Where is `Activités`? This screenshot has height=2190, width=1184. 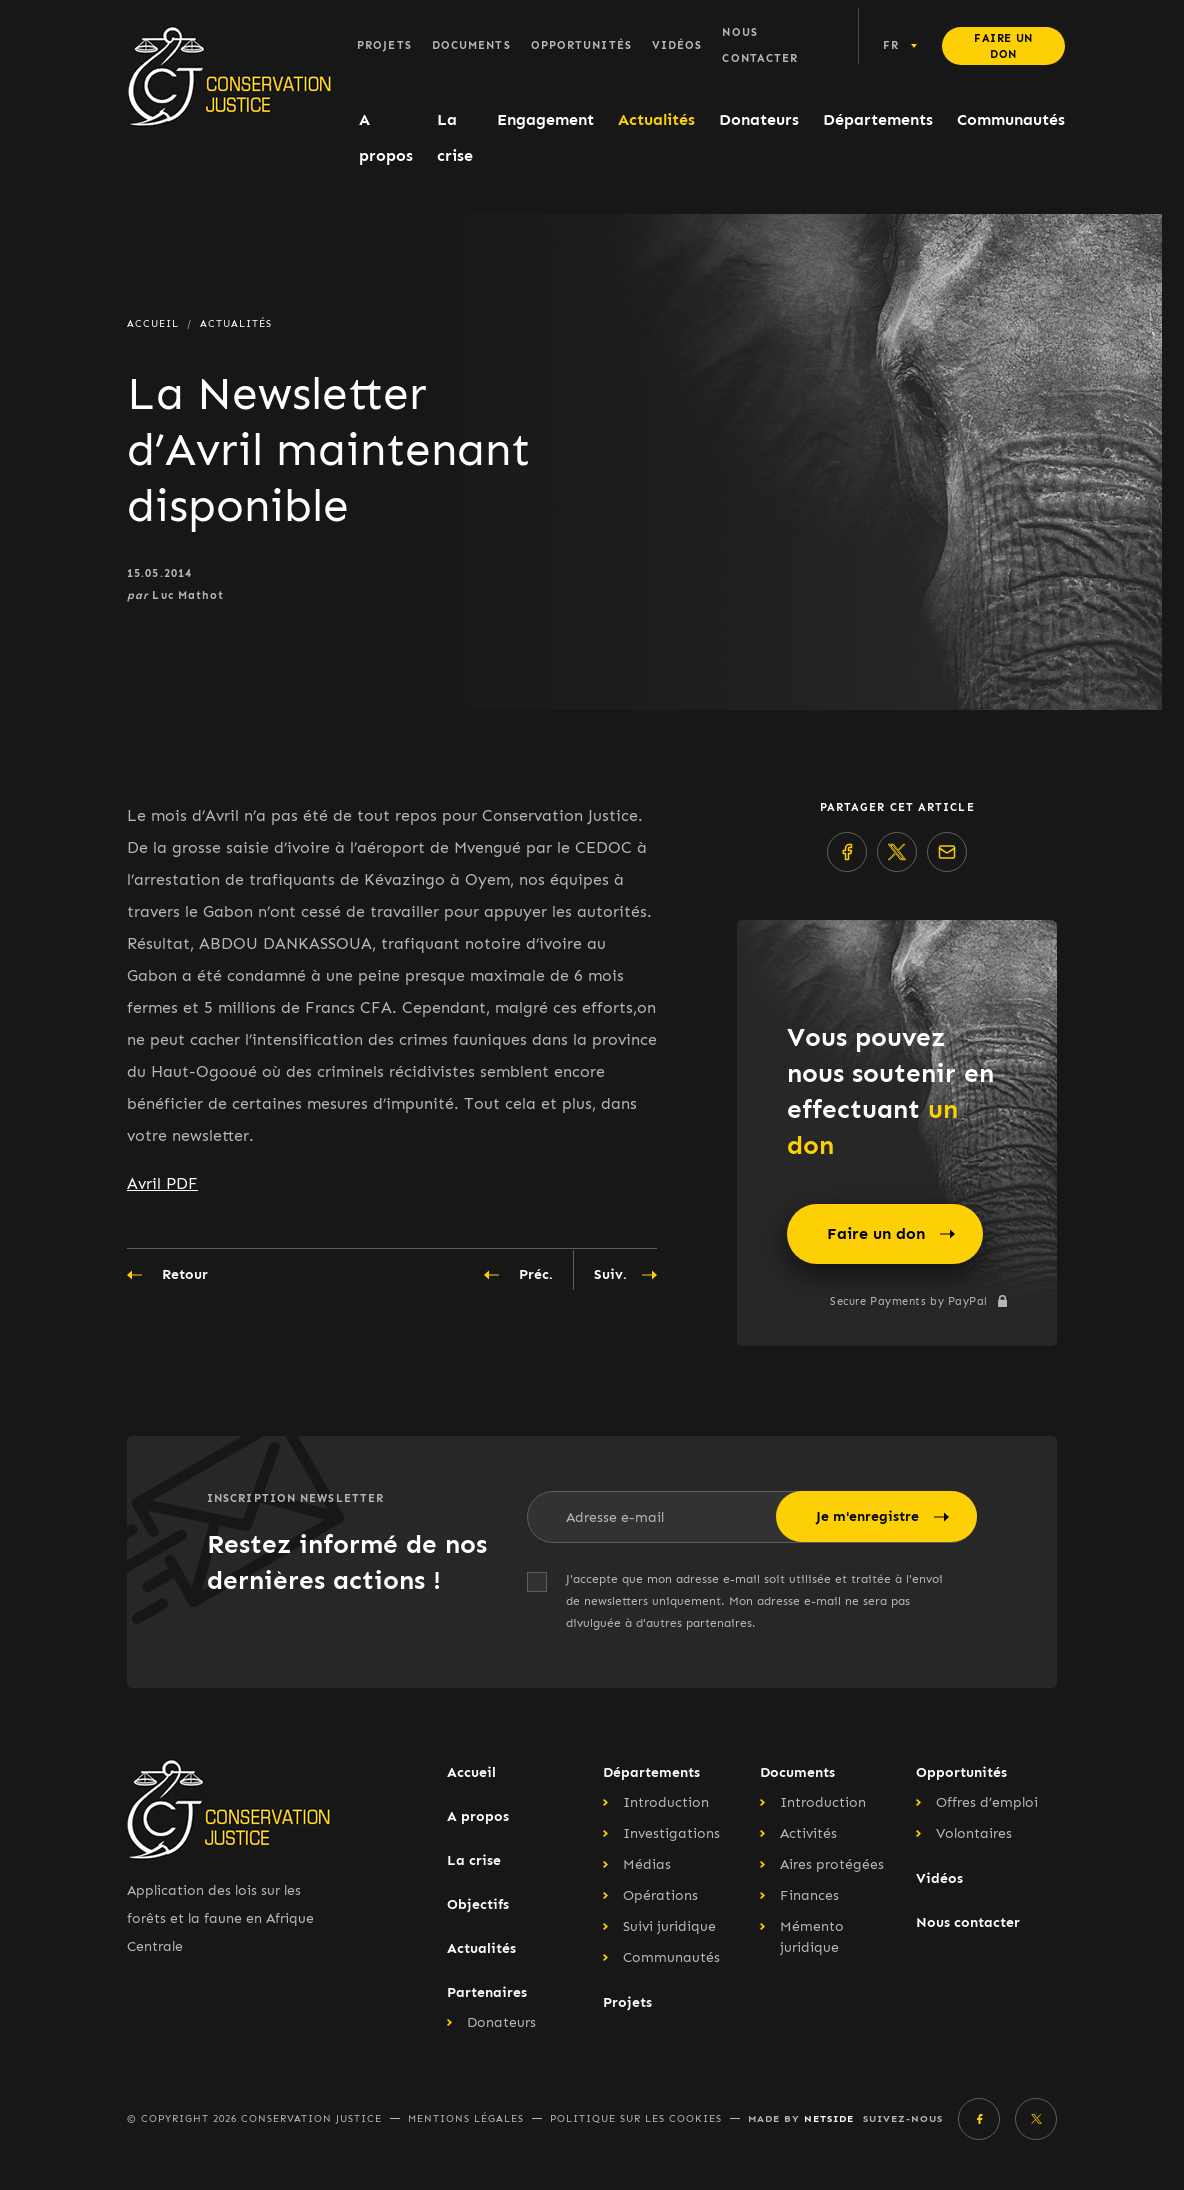 Activités is located at coordinates (808, 1833).